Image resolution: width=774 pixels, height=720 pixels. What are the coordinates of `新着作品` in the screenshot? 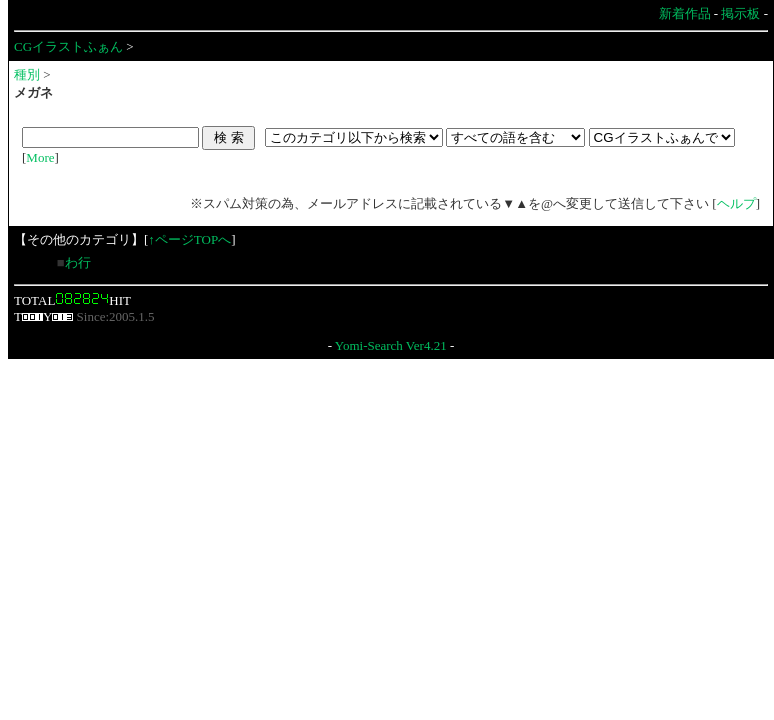 It's located at (685, 13).